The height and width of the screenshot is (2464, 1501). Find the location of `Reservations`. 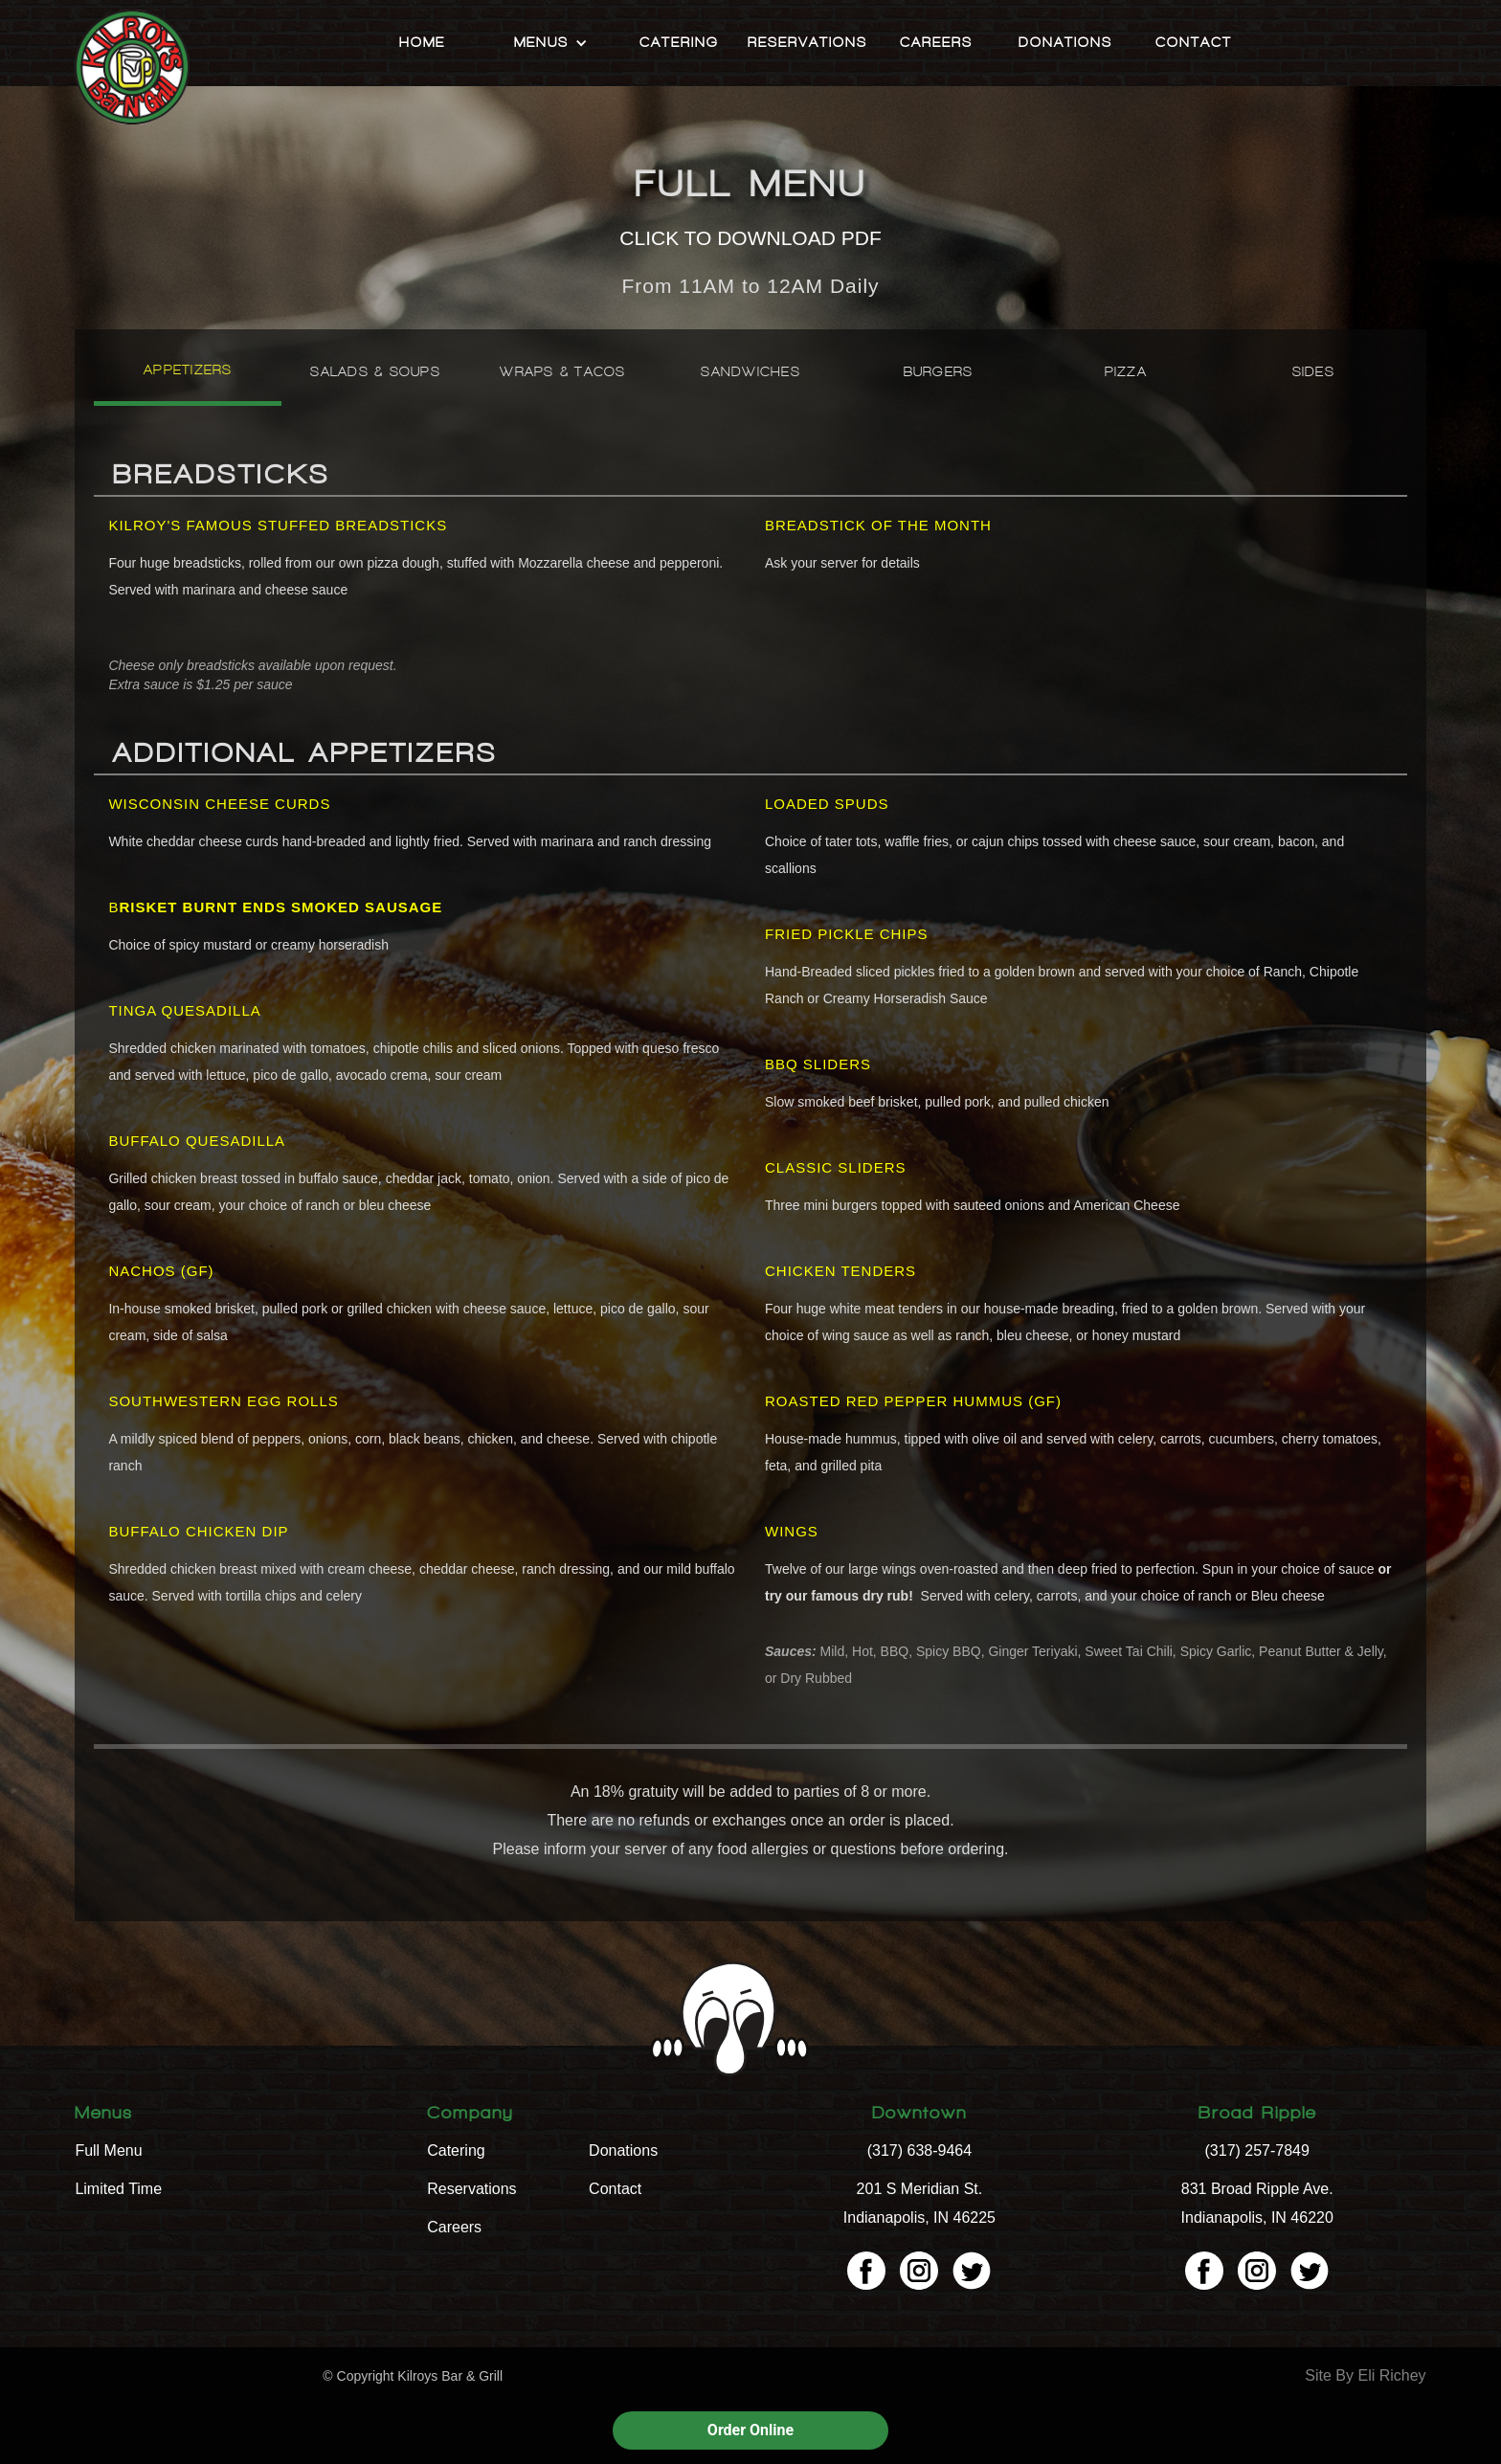

Reservations is located at coordinates (807, 42).